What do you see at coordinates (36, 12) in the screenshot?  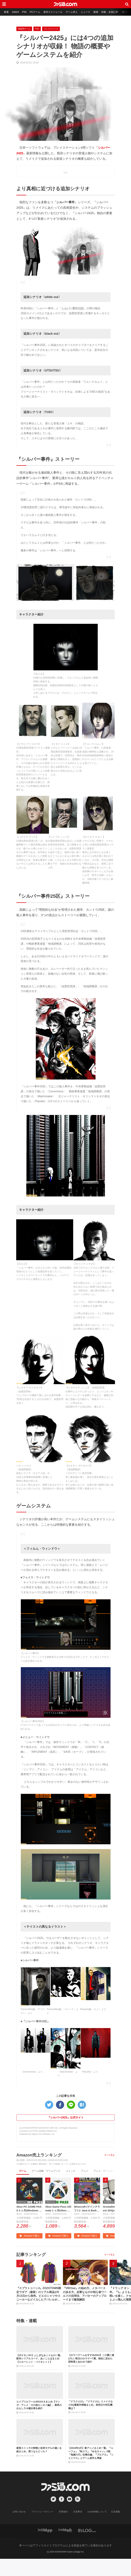 I see `PCゲーム` at bounding box center [36, 12].